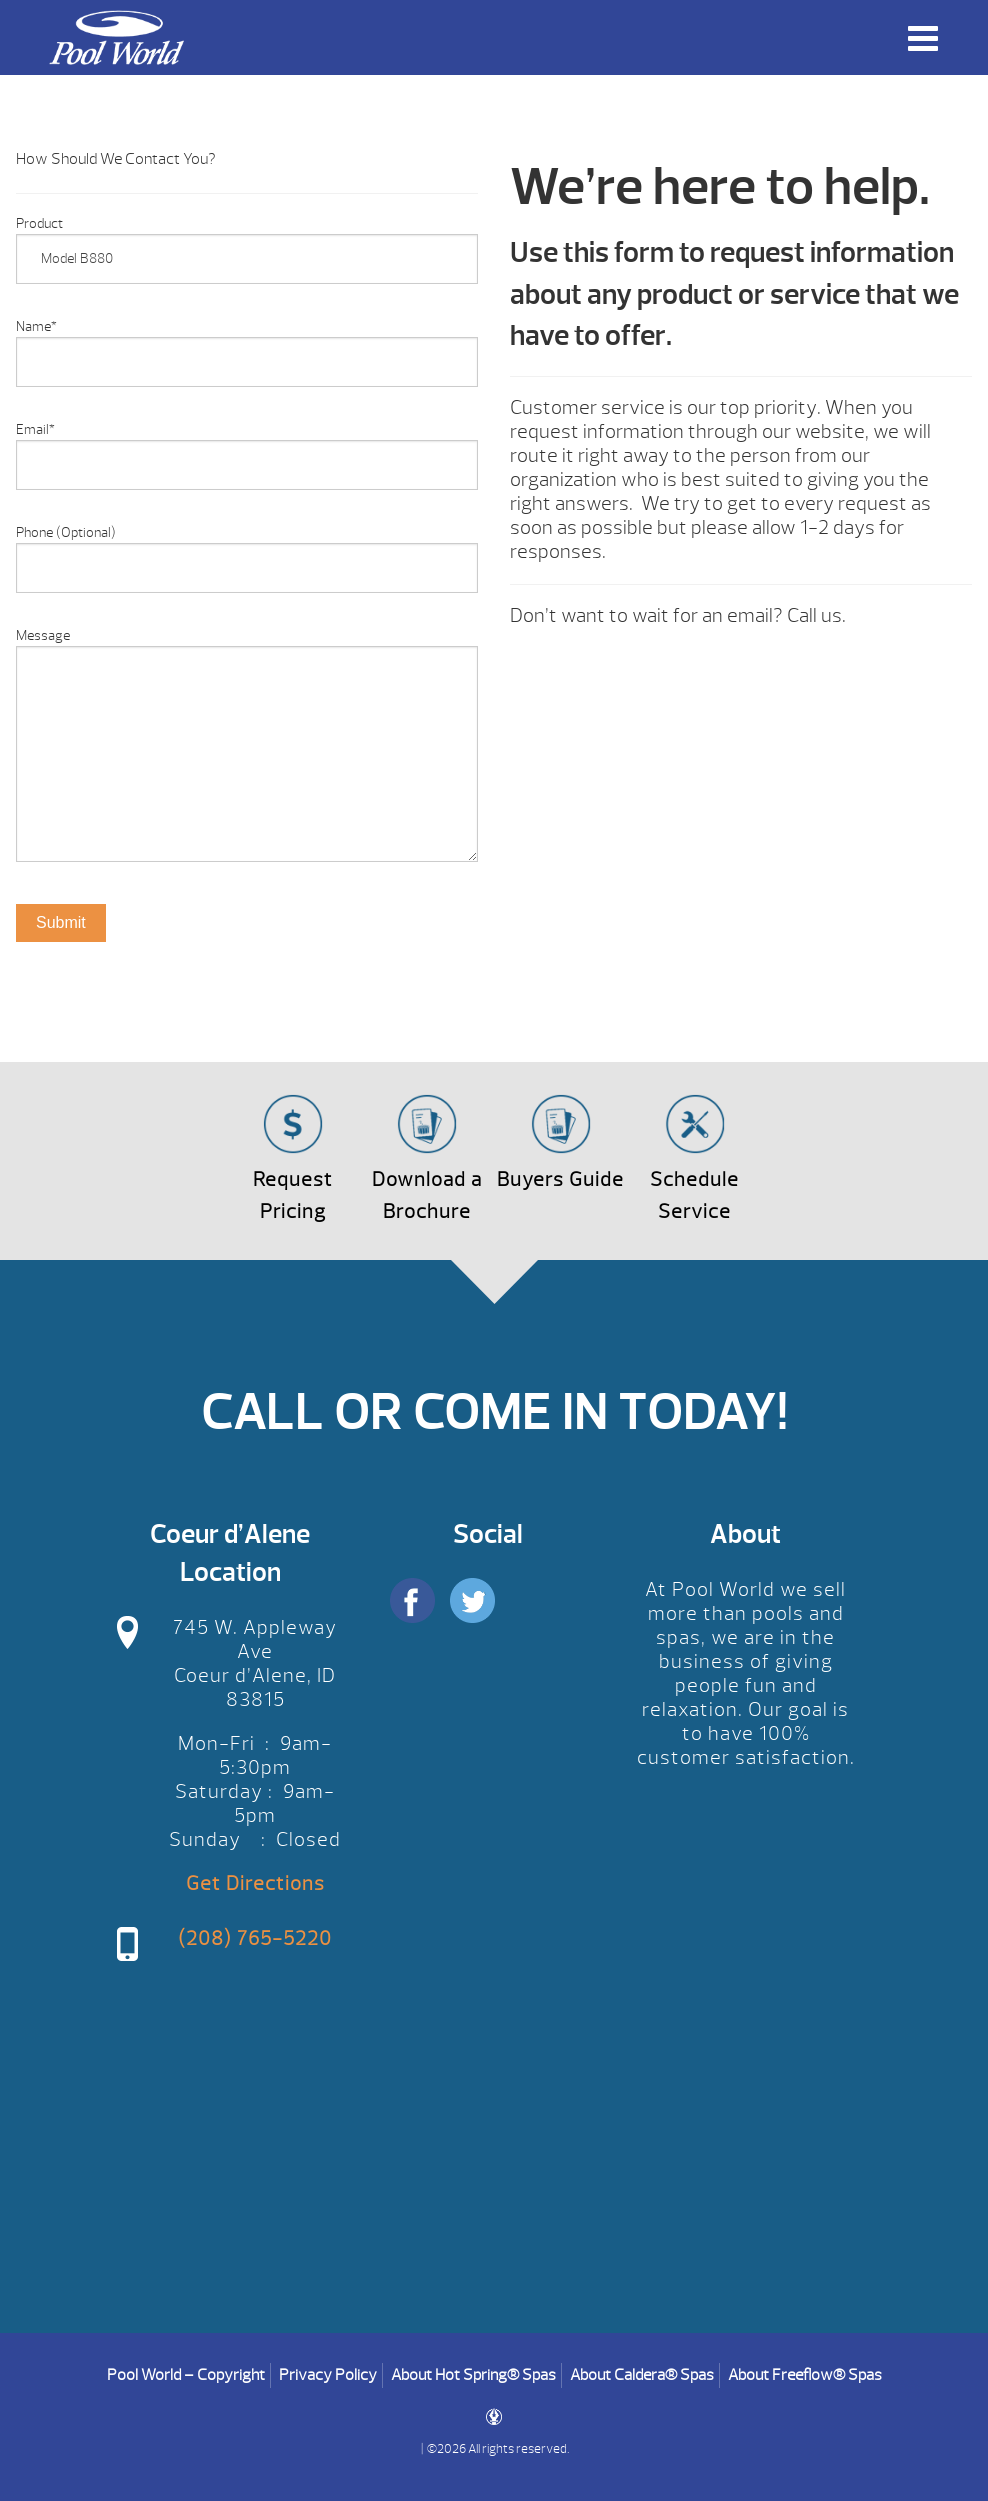  Describe the element at coordinates (293, 1195) in the screenshot. I see `Request Pricing` at that location.